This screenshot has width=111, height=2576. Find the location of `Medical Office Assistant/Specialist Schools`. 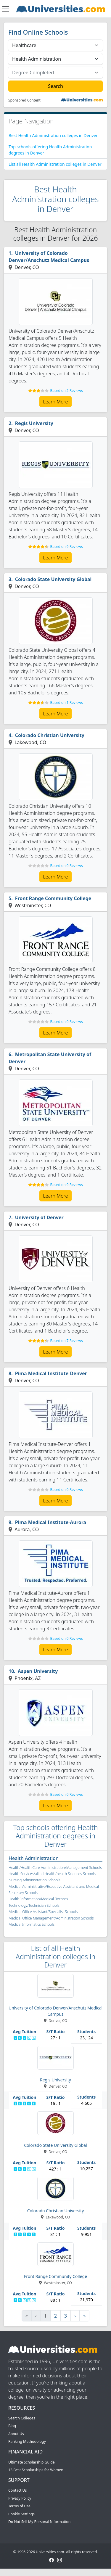

Medical Office Assistant/Specialist Schools is located at coordinates (43, 1911).